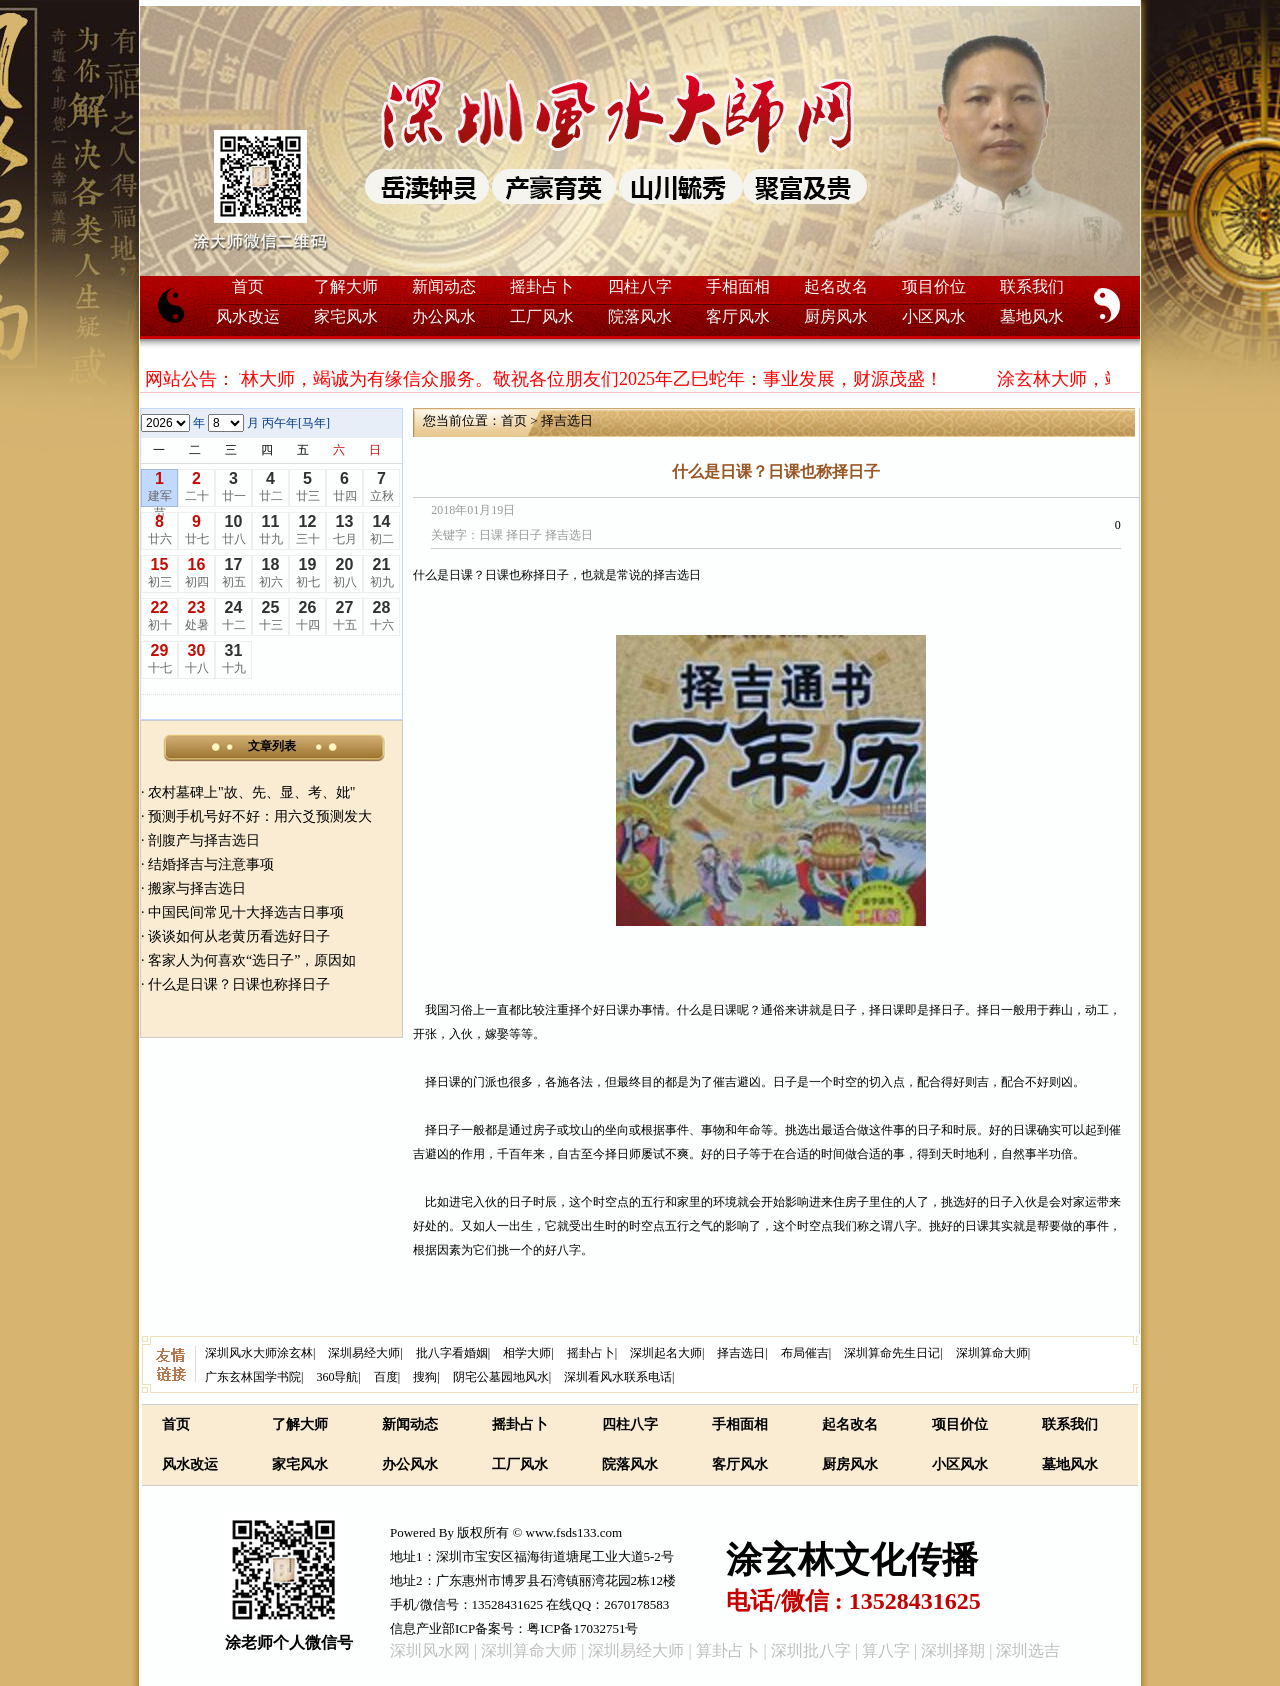 This screenshot has width=1280, height=1686. Describe the element at coordinates (364, 1353) in the screenshot. I see `深圳易经大师` at that location.